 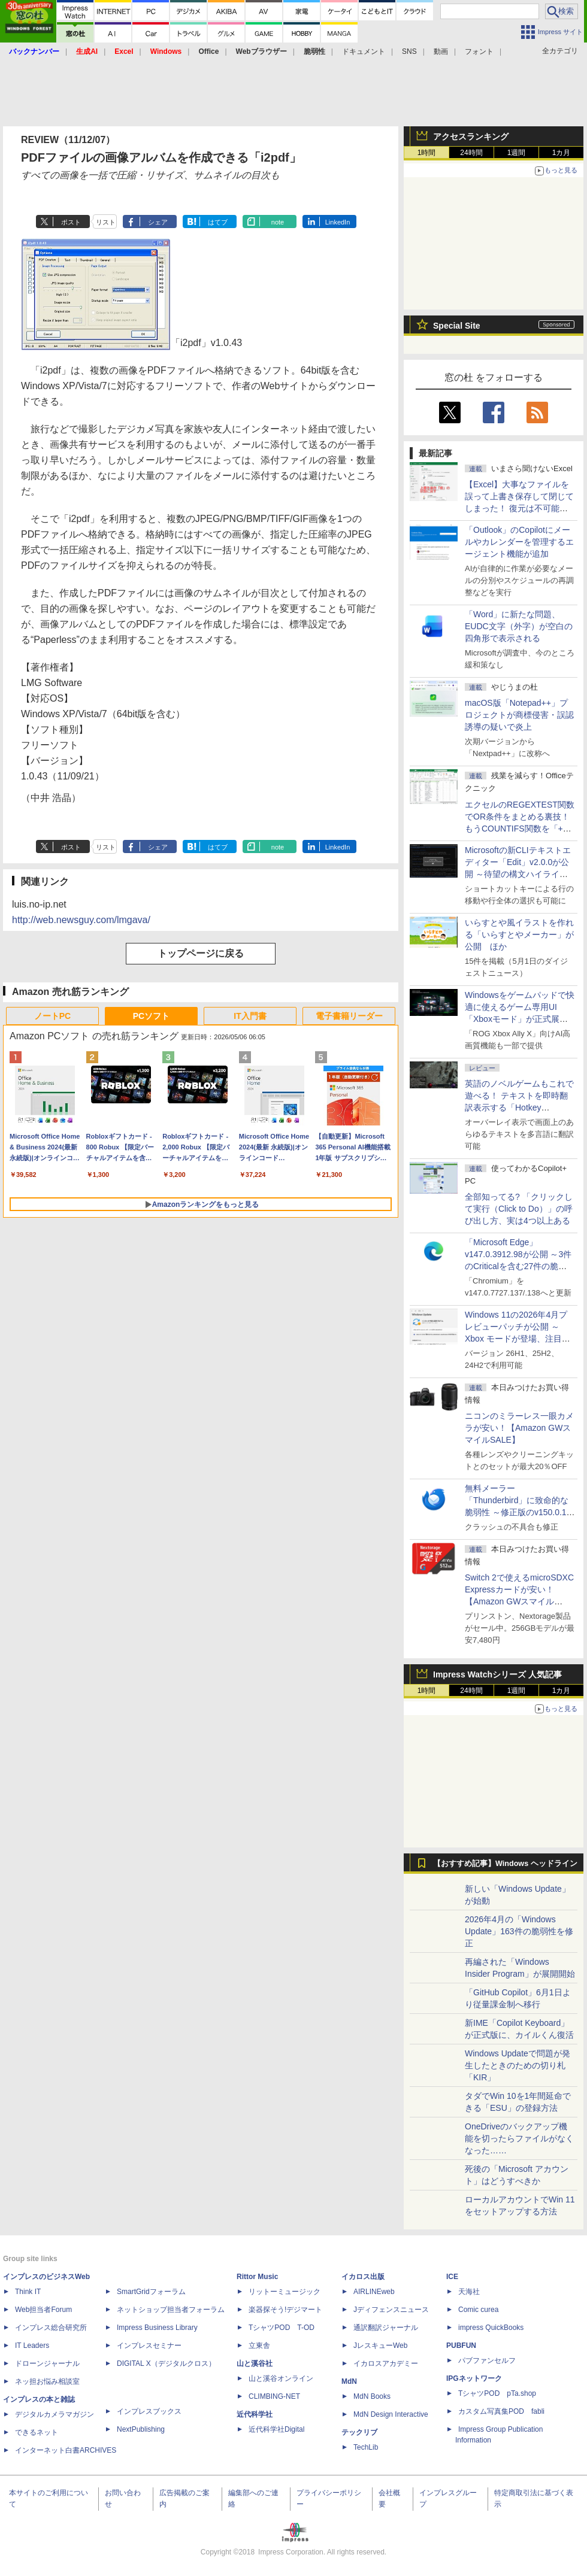 What do you see at coordinates (519, 934) in the screenshot?
I see `いらすとや風イラストを作れる「いらすとやメーカー」が公開 ほか` at bounding box center [519, 934].